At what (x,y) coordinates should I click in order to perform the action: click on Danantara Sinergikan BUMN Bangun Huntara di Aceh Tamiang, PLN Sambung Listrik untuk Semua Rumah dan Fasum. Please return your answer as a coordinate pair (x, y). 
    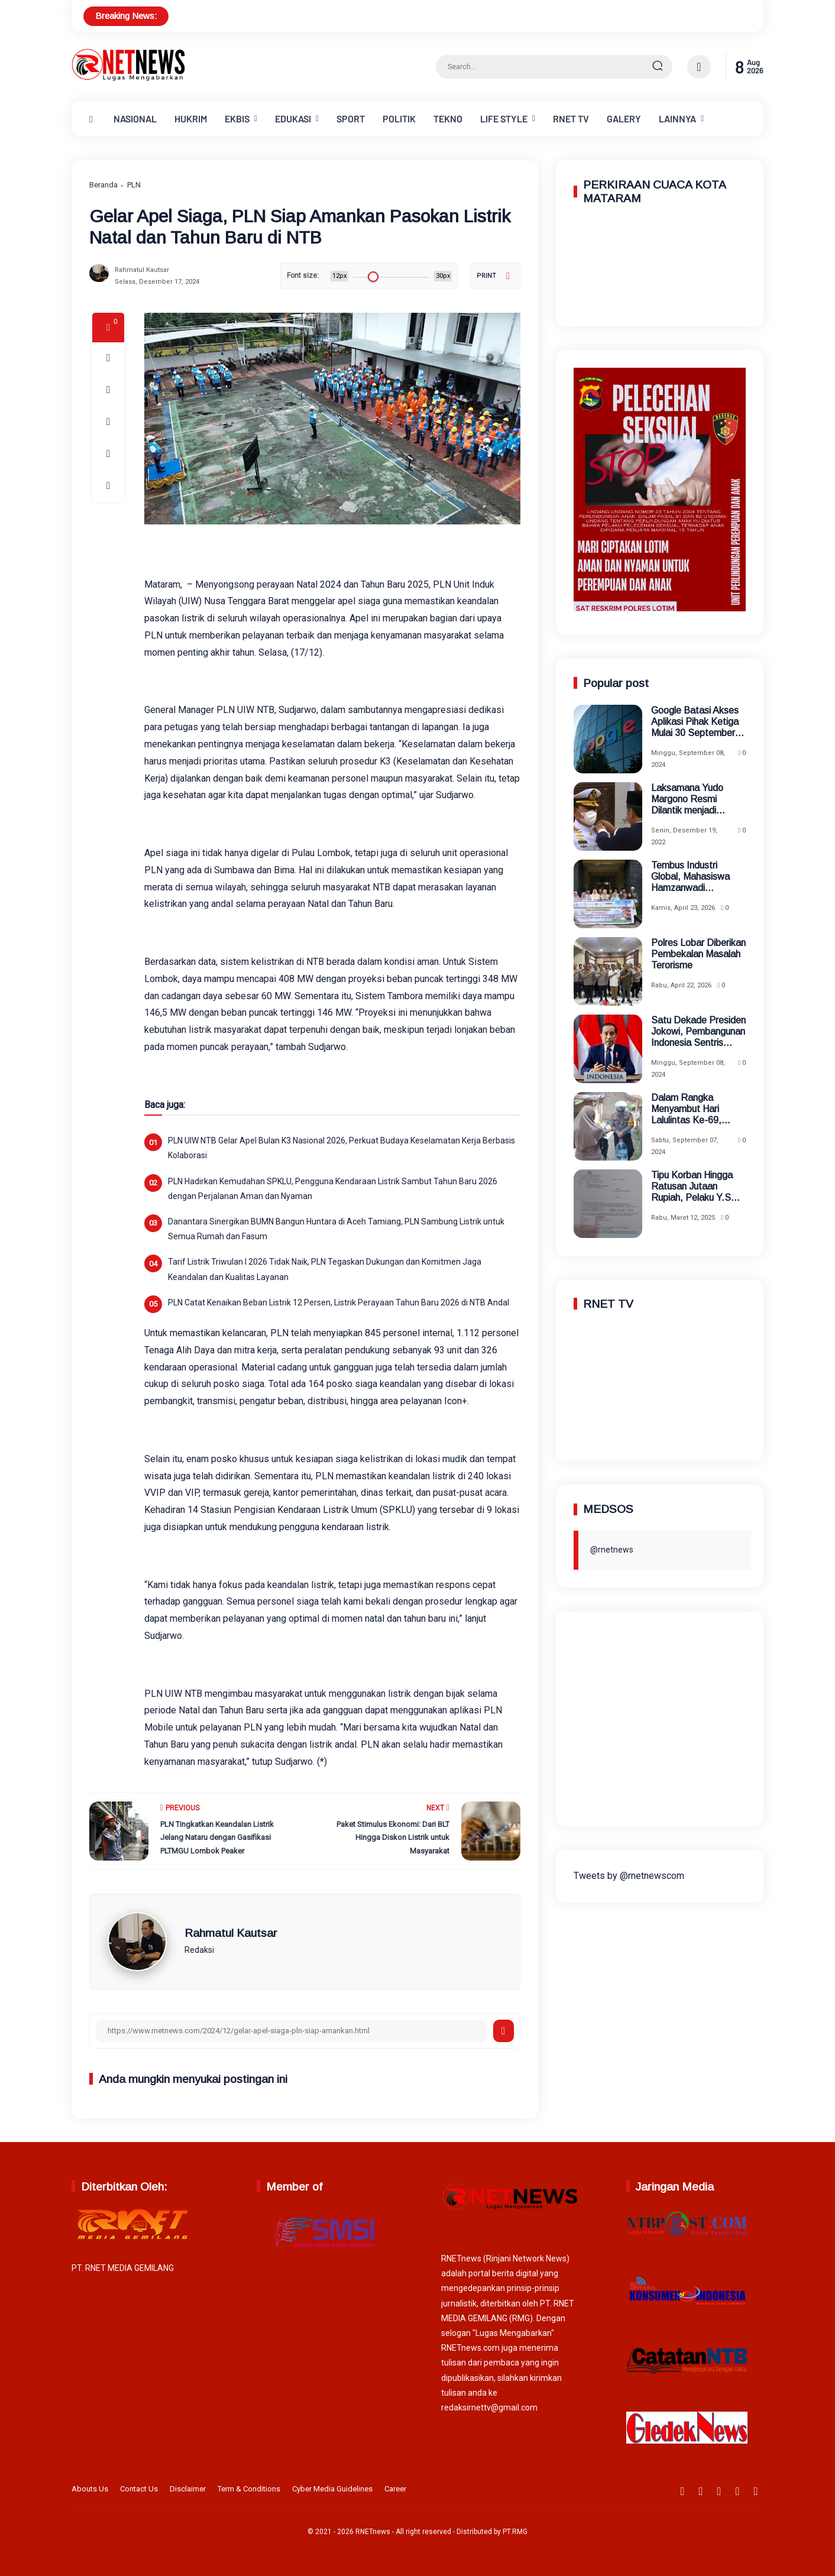
    Looking at the image, I should click on (336, 1229).